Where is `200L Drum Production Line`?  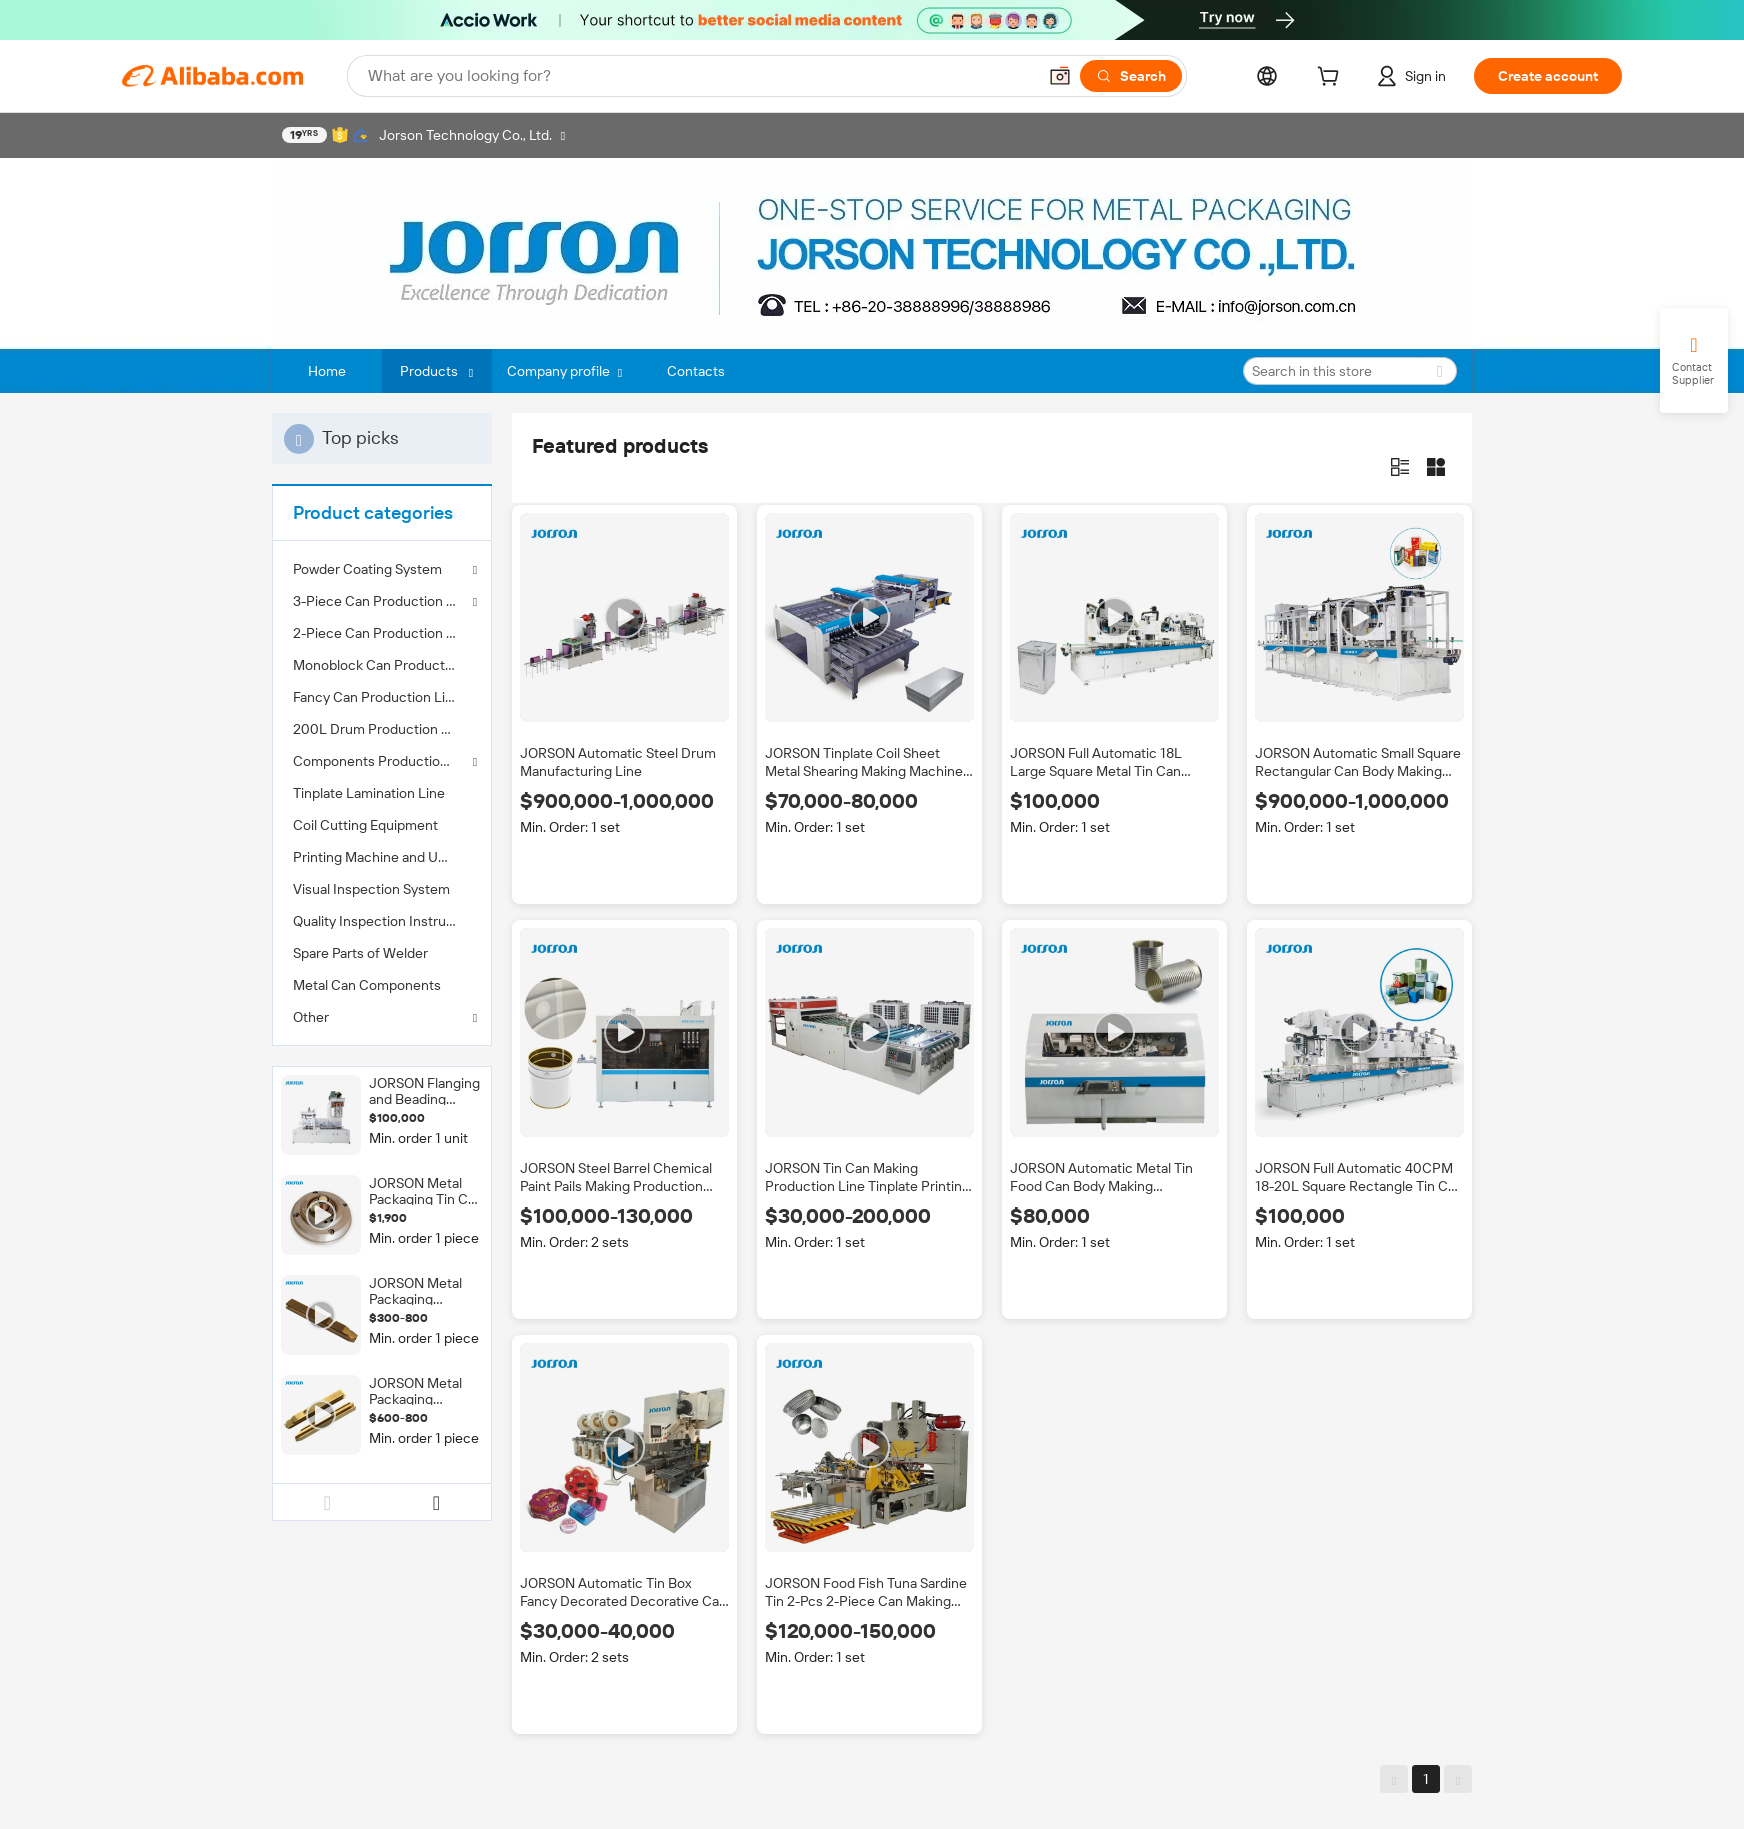
200L Drum Production Line is located at coordinates (380, 729).